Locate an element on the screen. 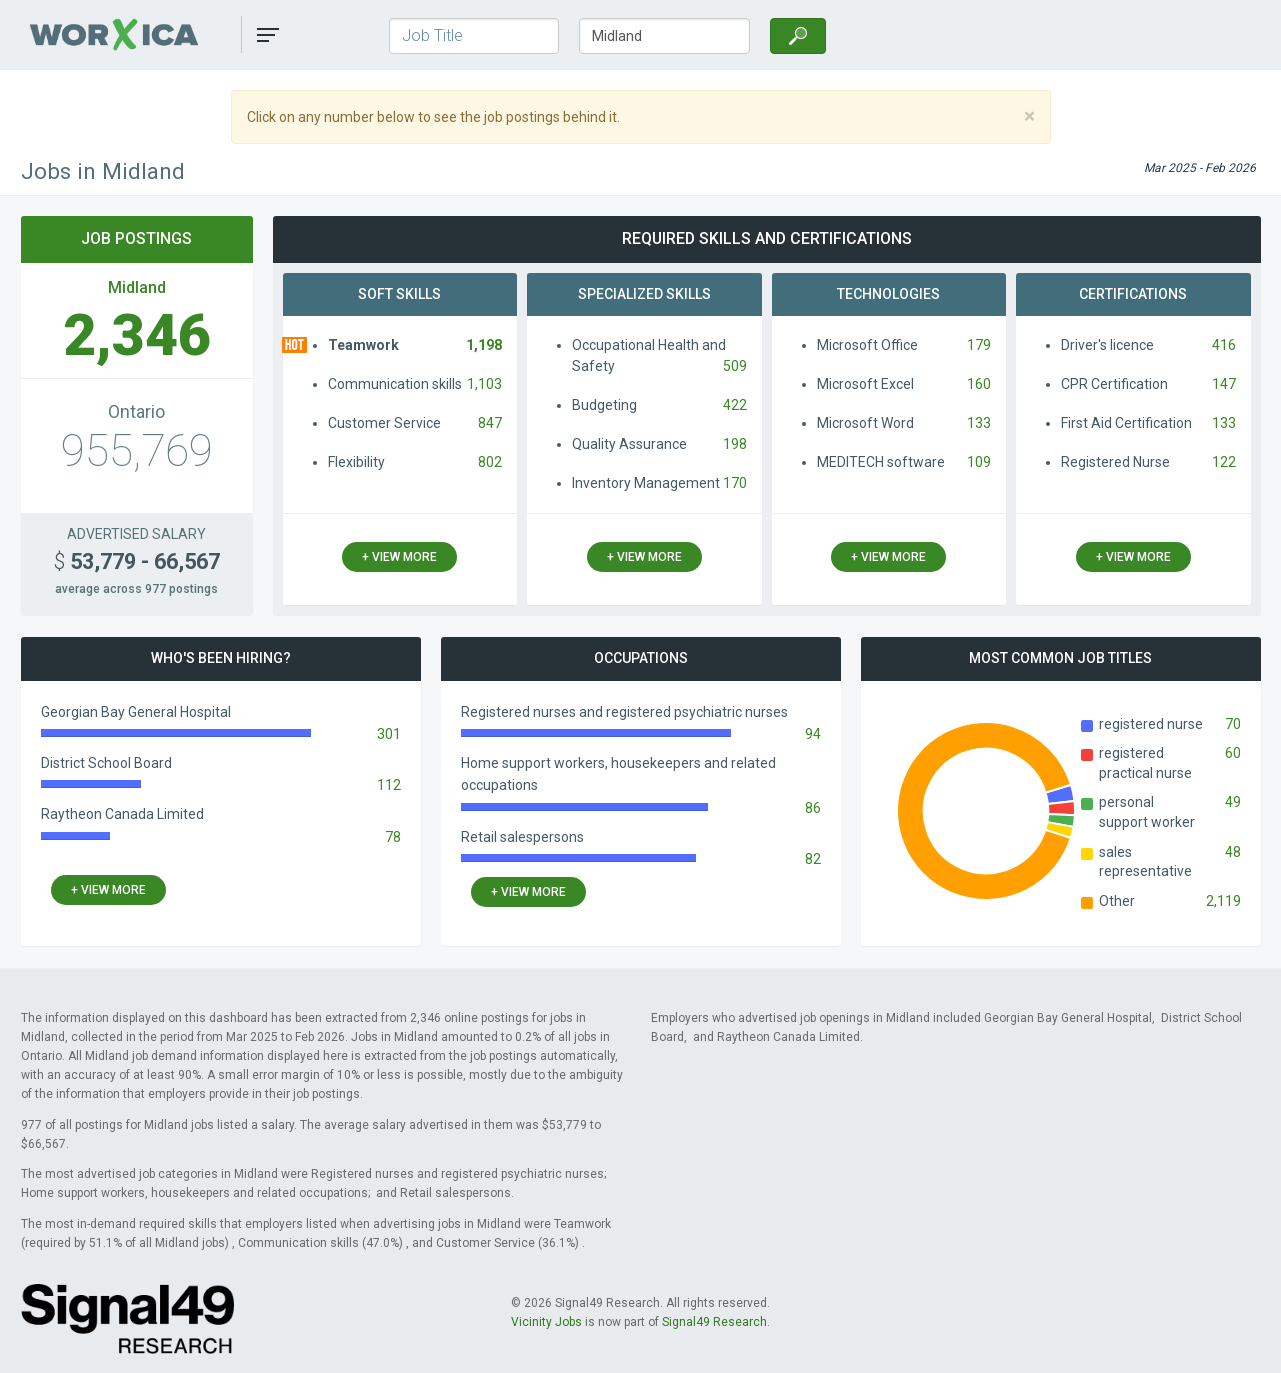  179 is located at coordinates (979, 345).